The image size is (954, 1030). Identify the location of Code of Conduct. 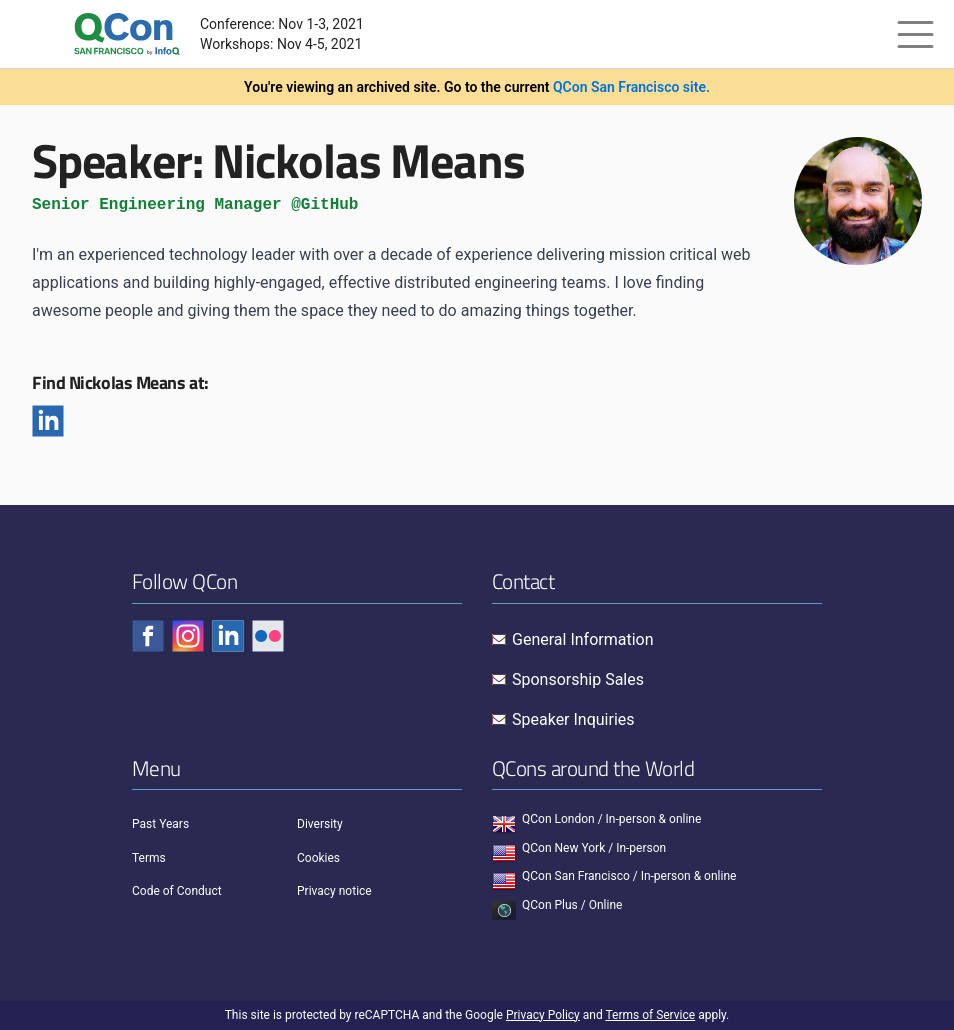
(177, 891).